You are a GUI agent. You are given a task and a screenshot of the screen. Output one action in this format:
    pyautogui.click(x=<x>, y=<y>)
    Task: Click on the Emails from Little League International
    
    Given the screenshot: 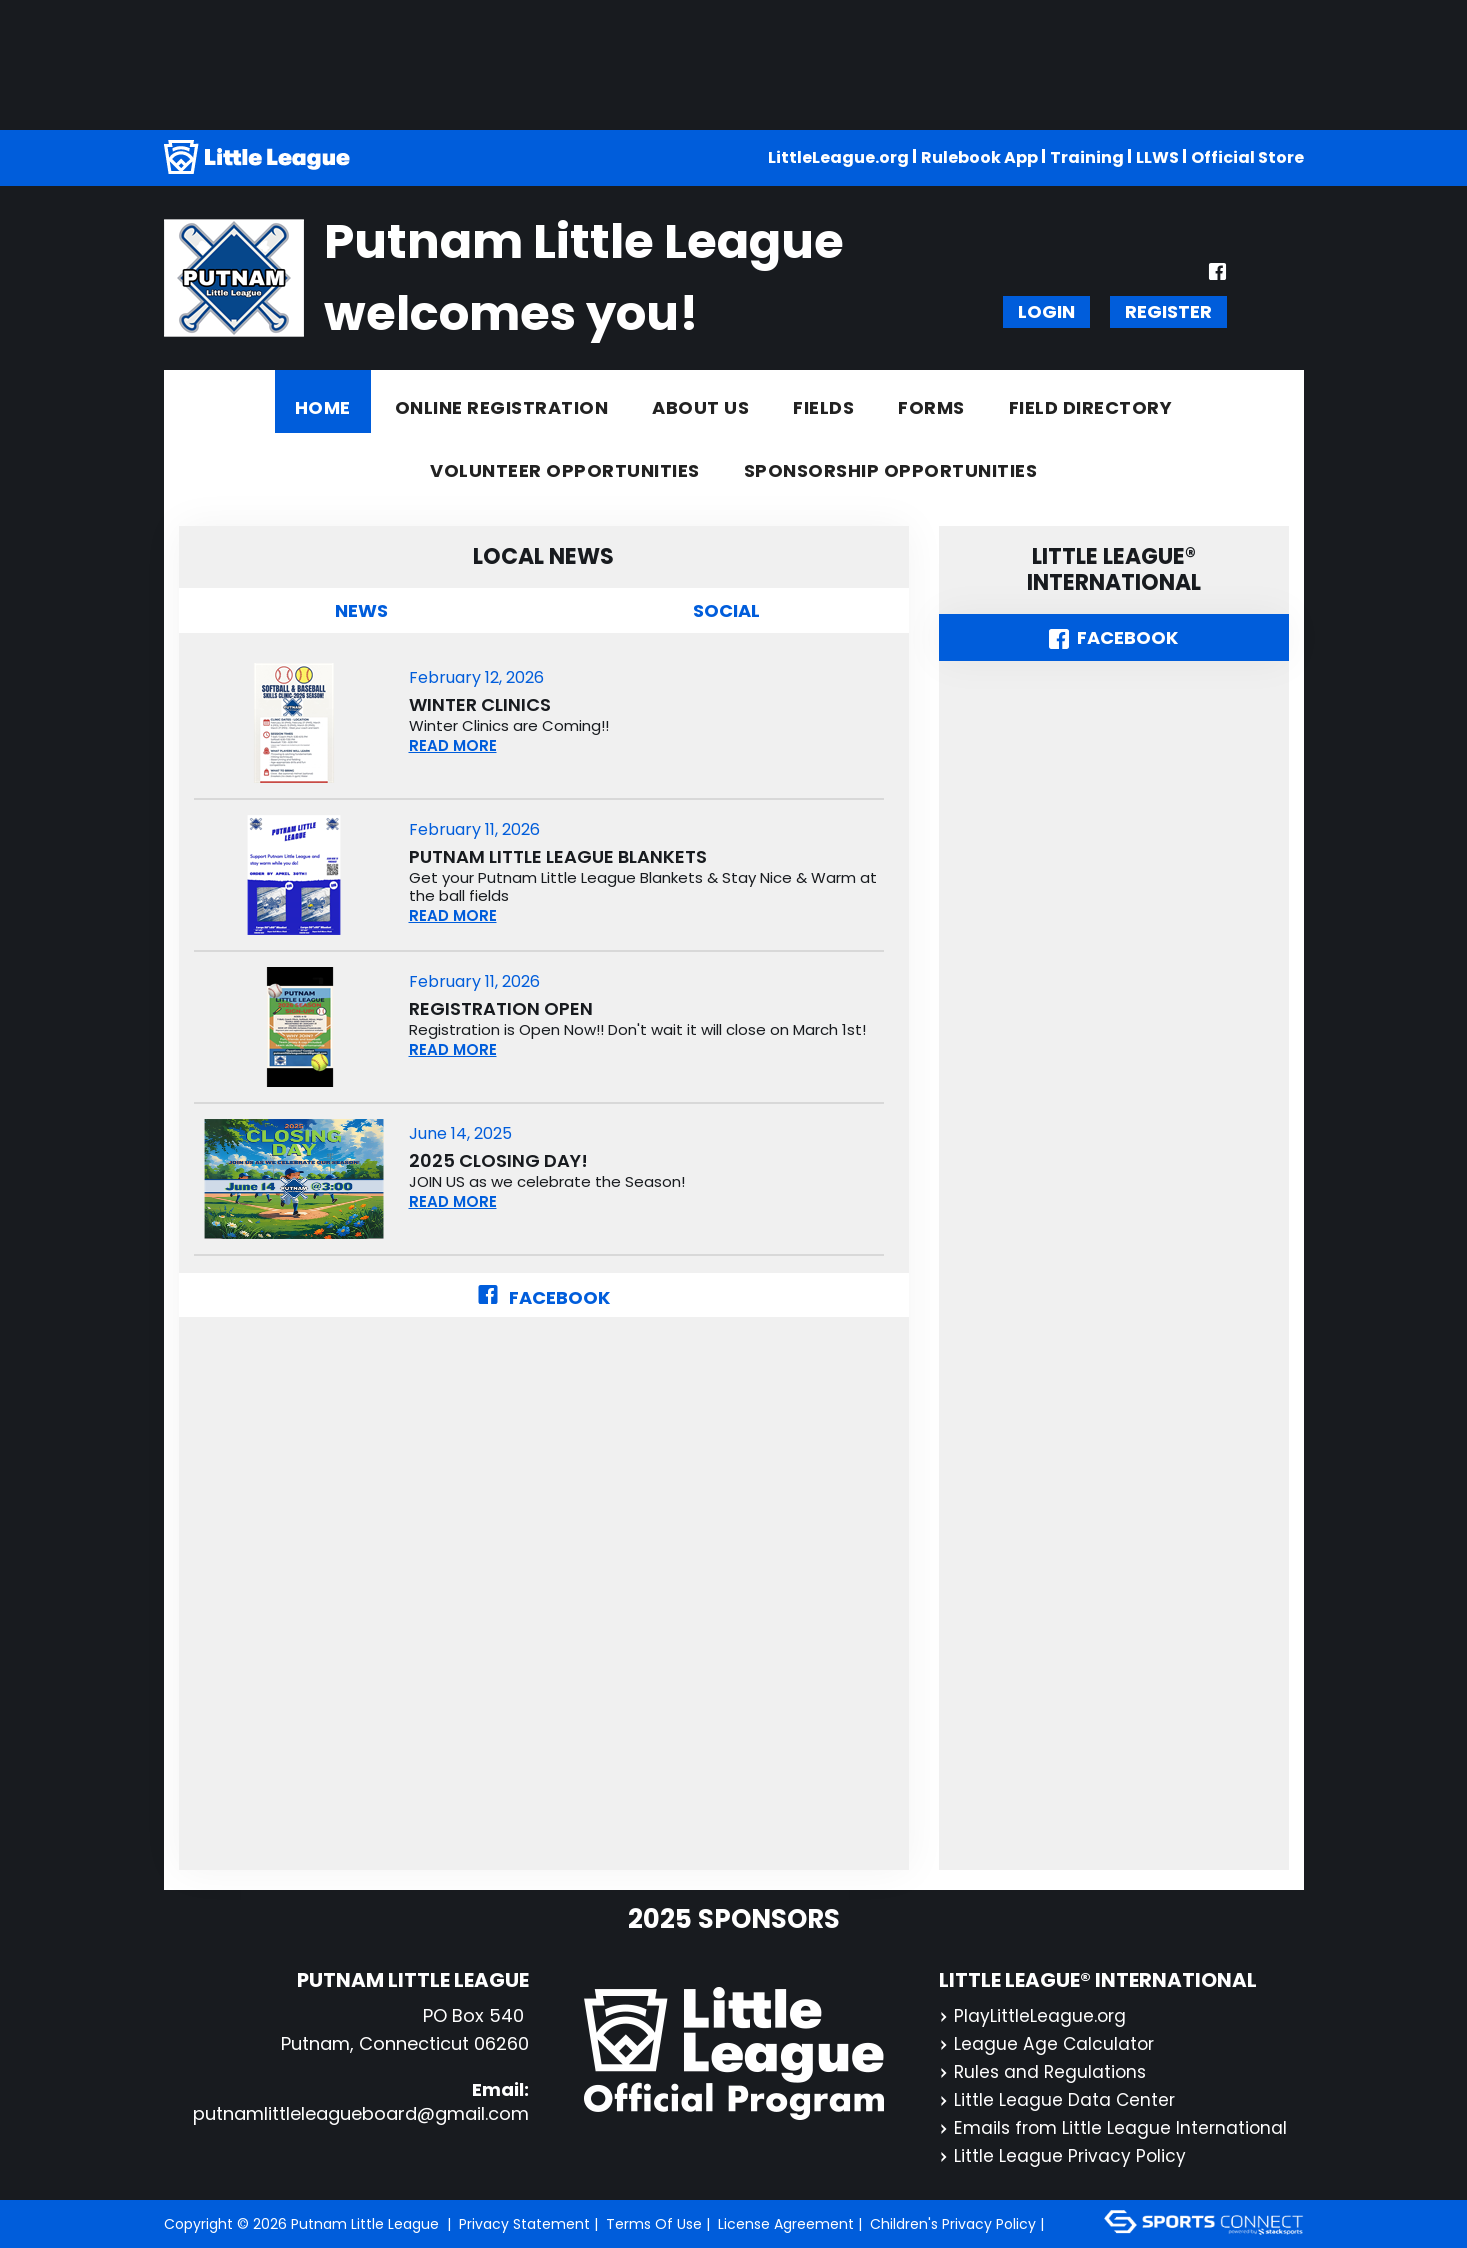 What is the action you would take?
    pyautogui.click(x=1115, y=2127)
    